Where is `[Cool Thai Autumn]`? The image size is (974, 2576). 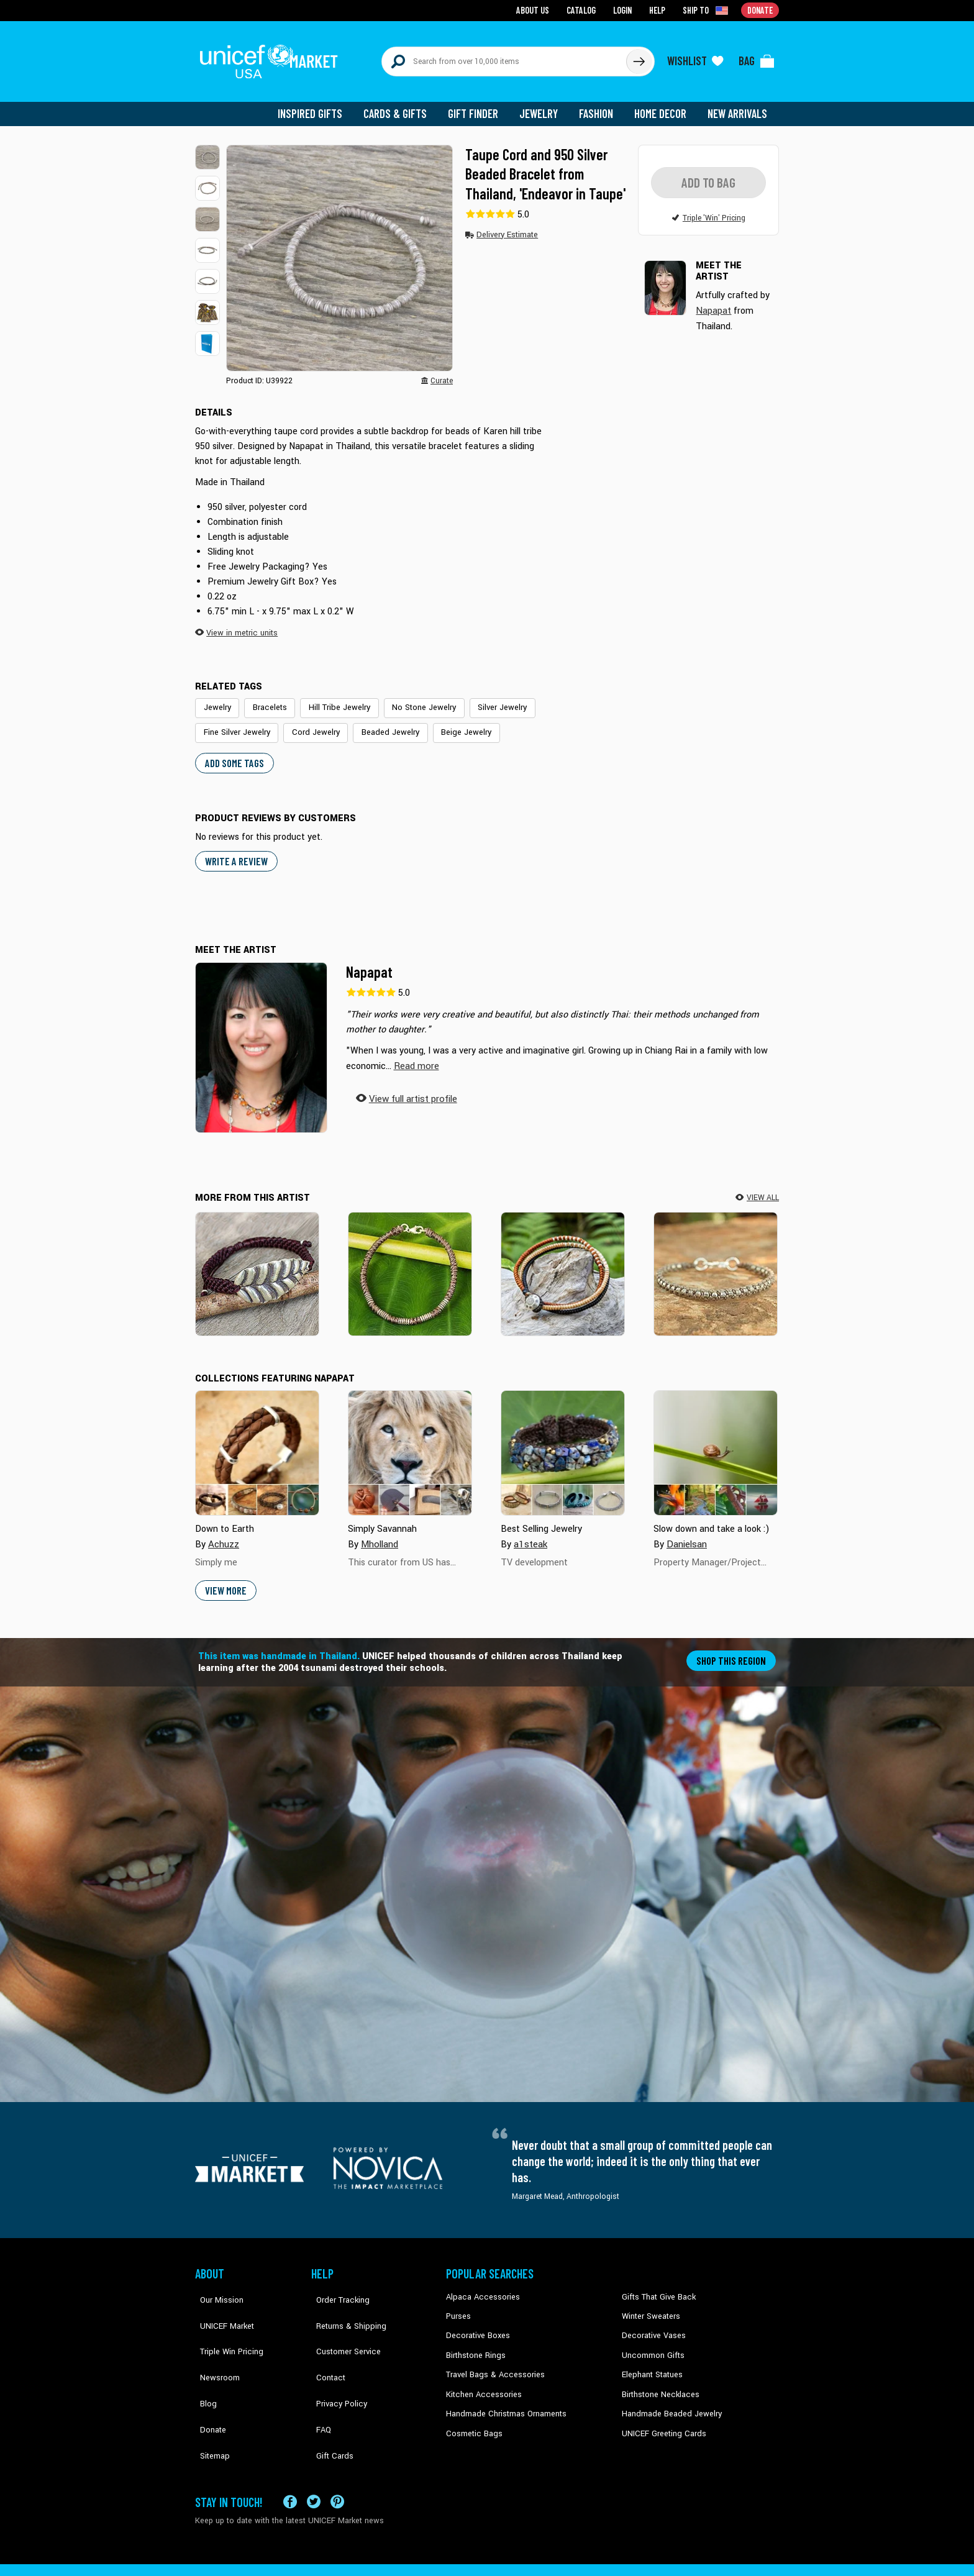 [Cool Thai Autumn] is located at coordinates (563, 1261).